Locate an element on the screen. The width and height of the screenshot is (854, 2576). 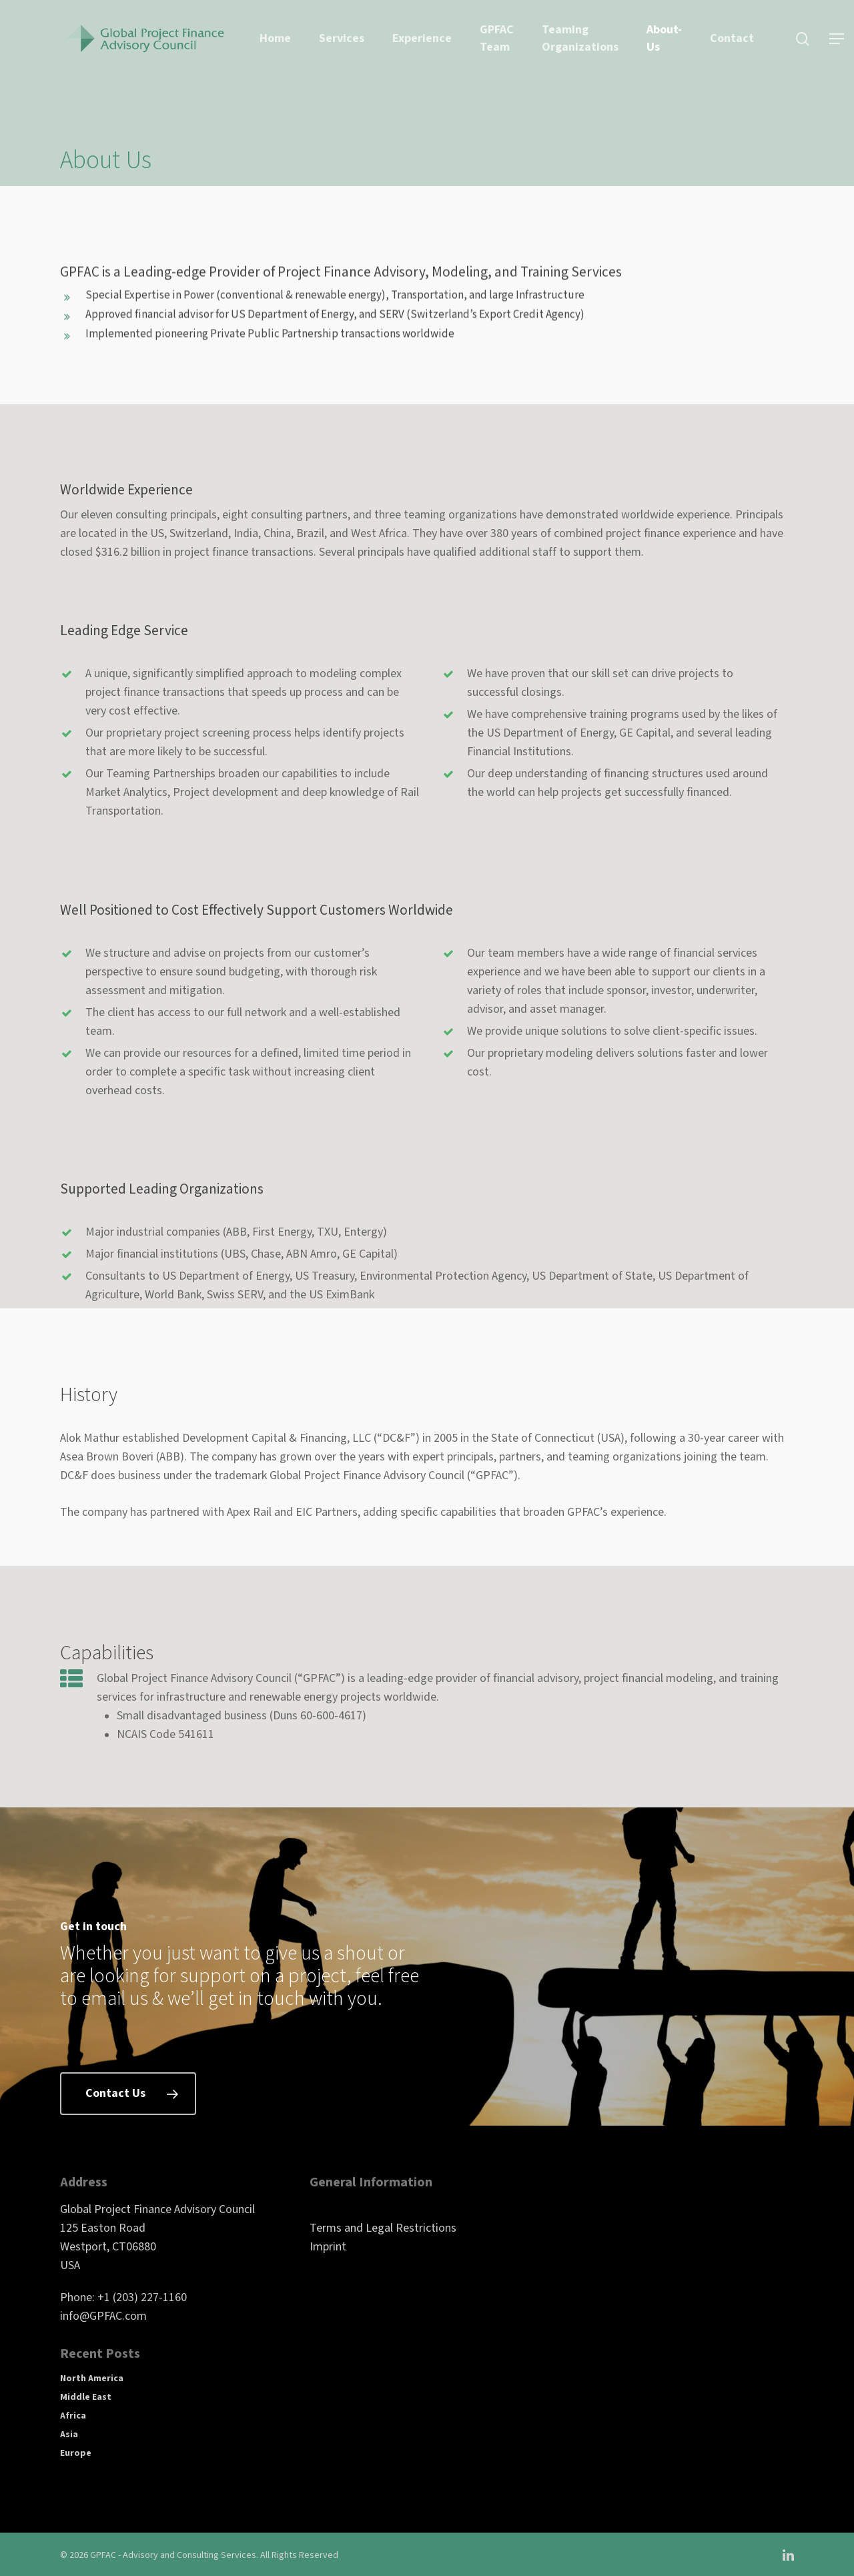
Contact is located at coordinates (732, 38).